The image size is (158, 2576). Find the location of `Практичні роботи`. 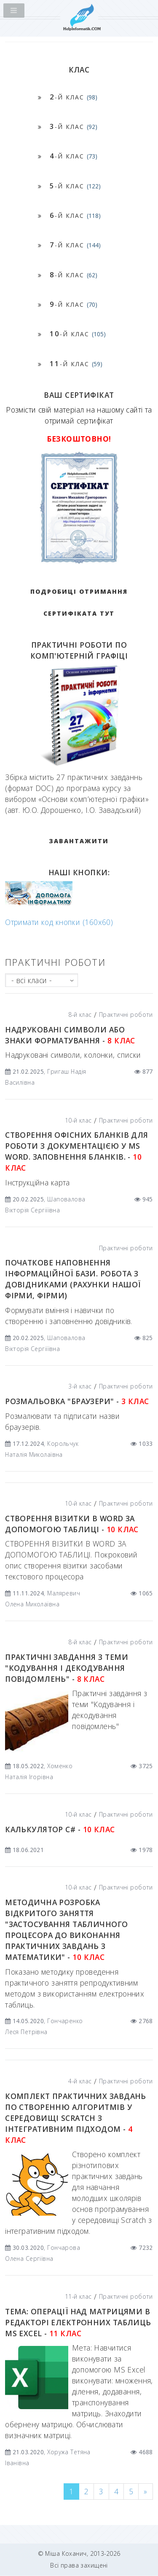

Практичні роботи is located at coordinates (126, 1015).